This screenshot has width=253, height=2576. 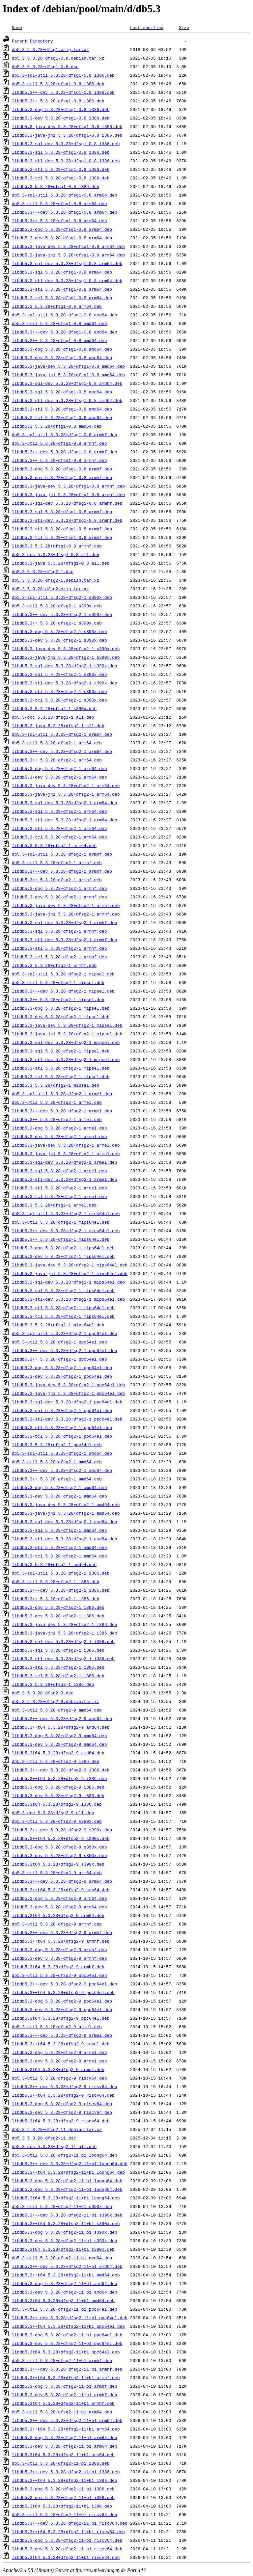 What do you see at coordinates (62, 1830) in the screenshot?
I see `libdb5.3++-dev_5.3.28+dfsg2-9_s390x.deb` at bounding box center [62, 1830].